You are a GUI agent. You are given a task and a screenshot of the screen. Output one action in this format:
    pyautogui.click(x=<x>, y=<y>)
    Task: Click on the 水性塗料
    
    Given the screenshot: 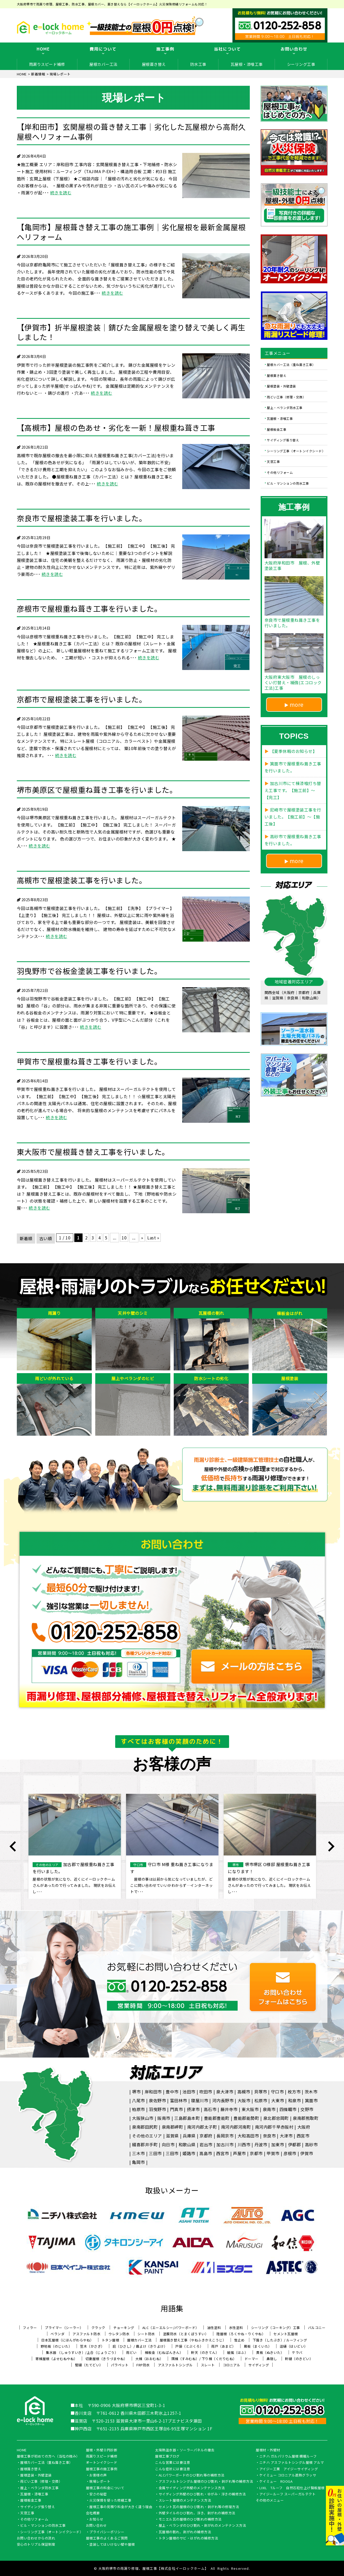 What is the action you would take?
    pyautogui.click(x=236, y=2327)
    